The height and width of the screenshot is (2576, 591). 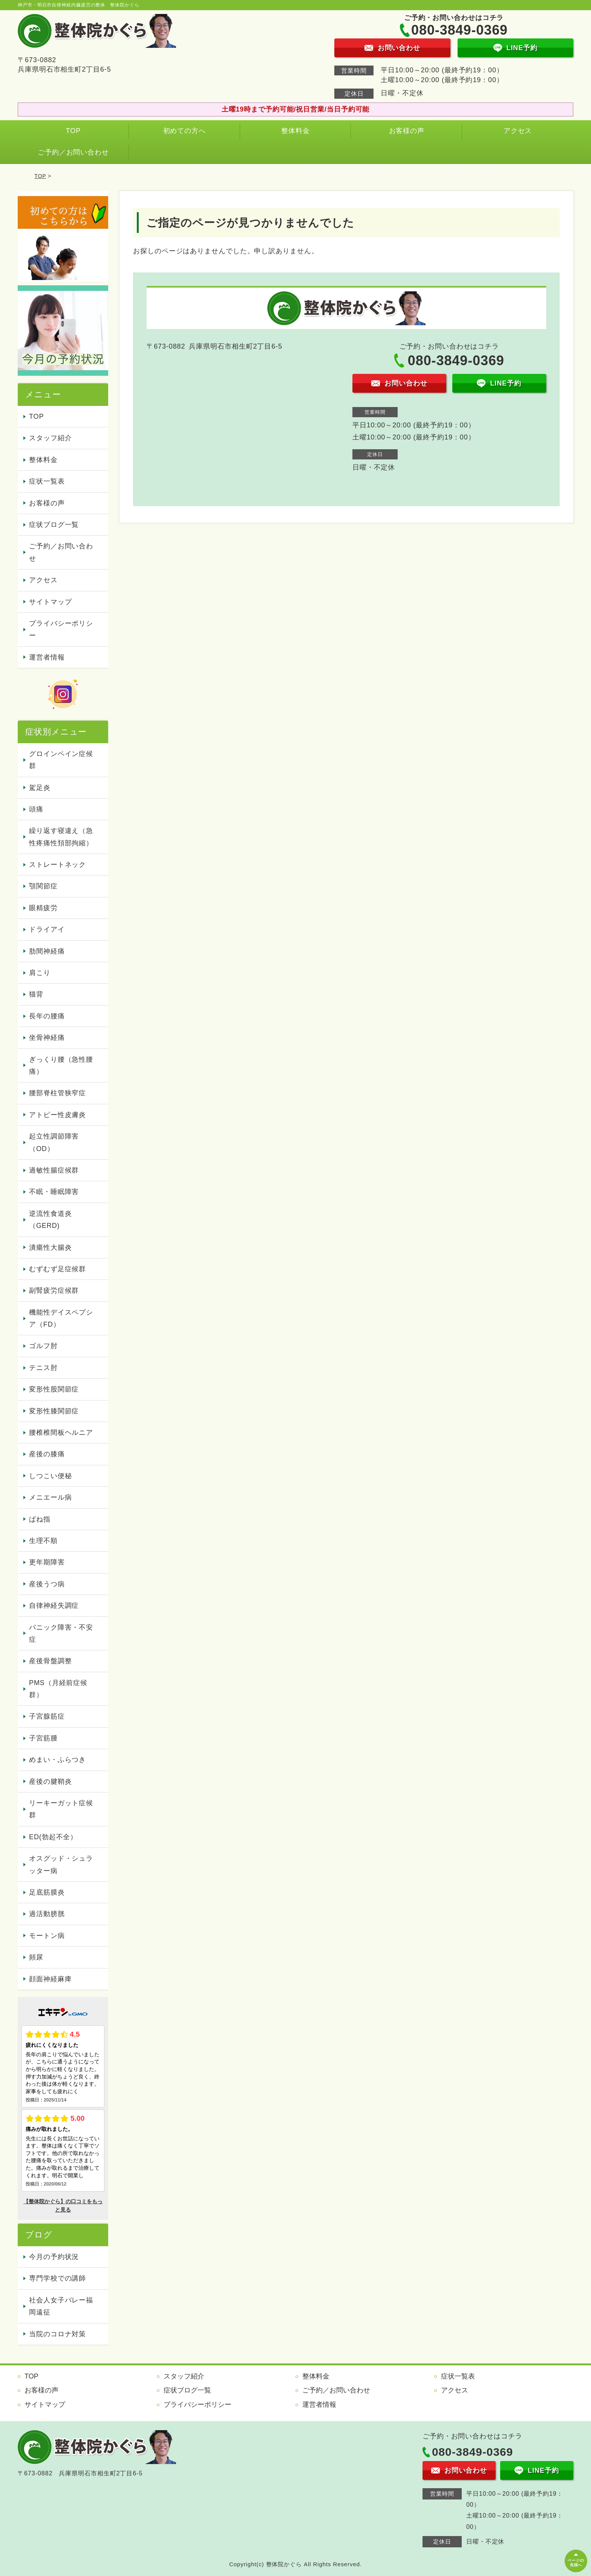 What do you see at coordinates (47, 951) in the screenshot?
I see `肋間神経痛` at bounding box center [47, 951].